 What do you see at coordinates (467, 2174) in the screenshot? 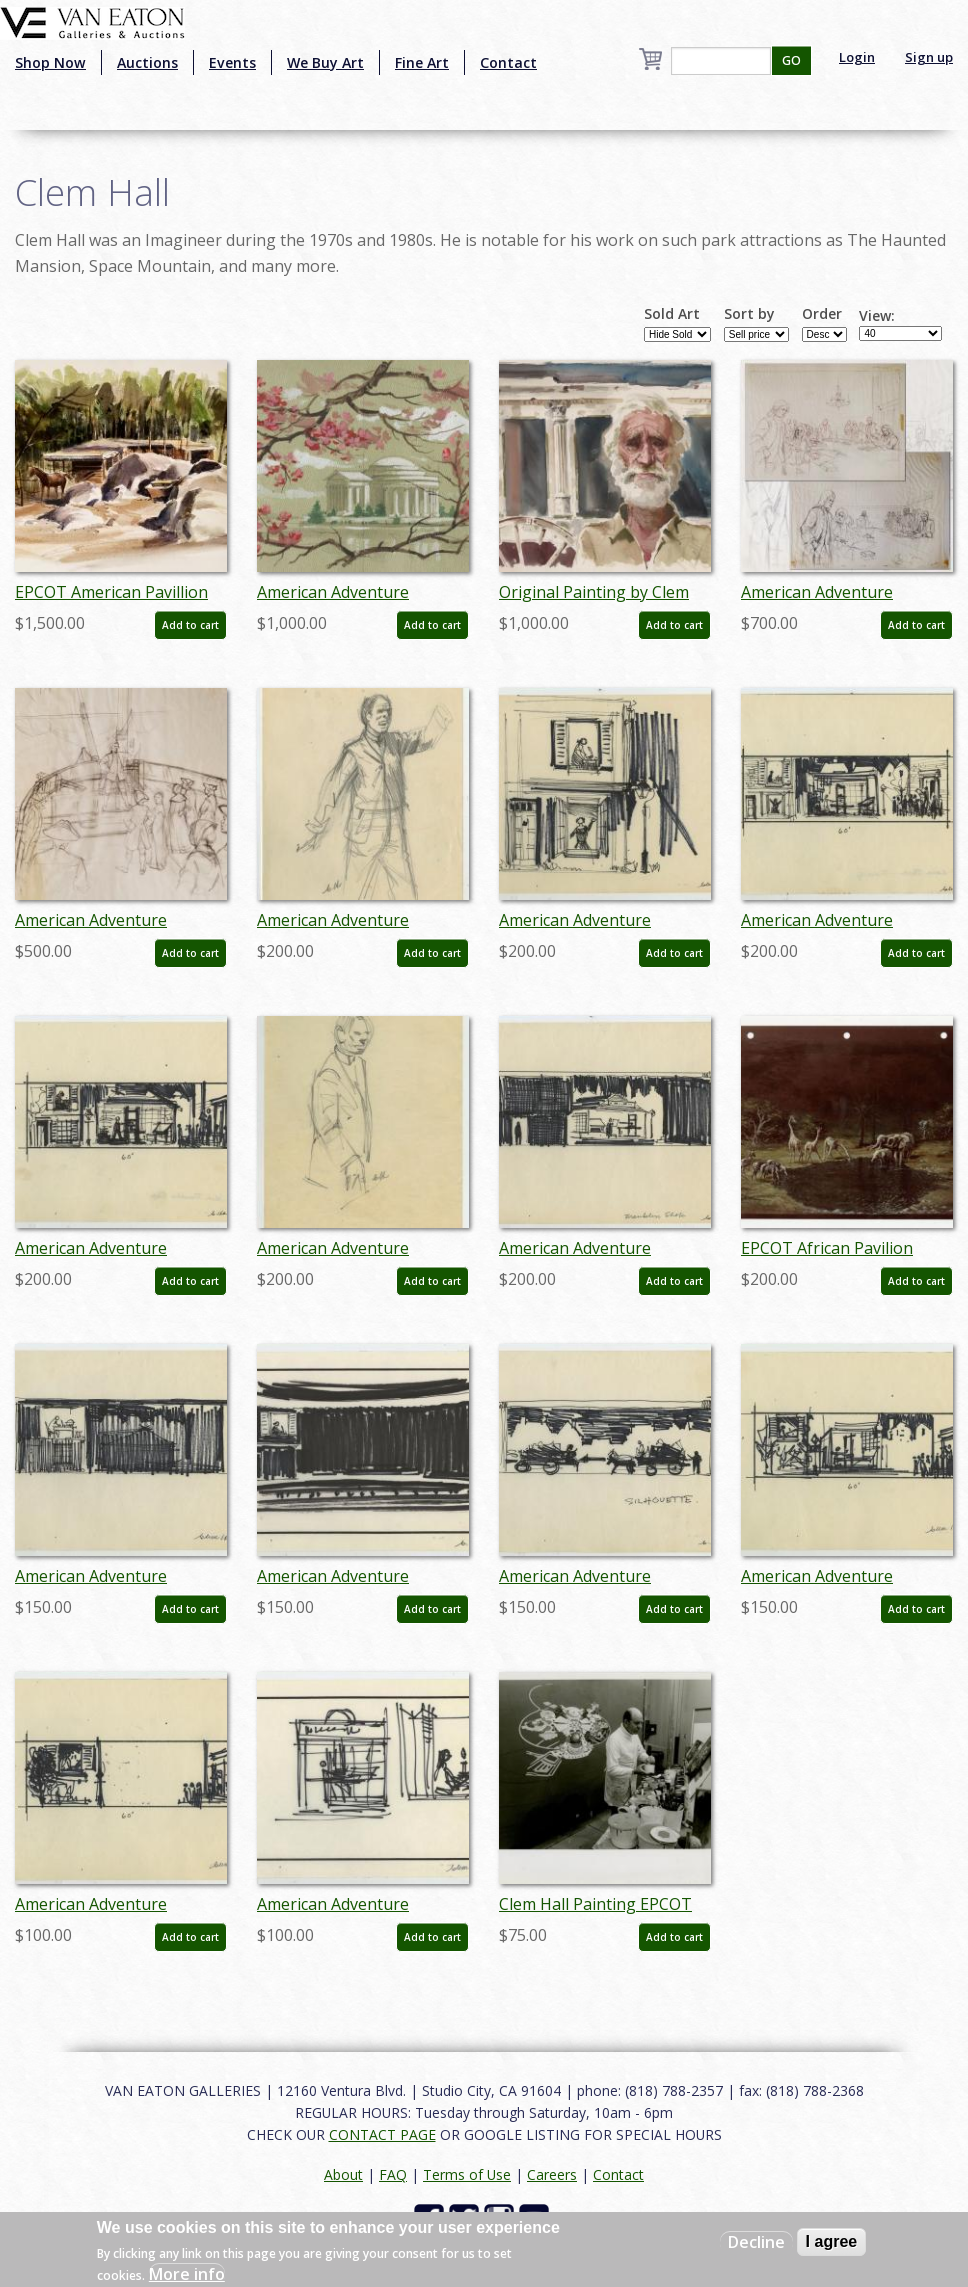
I see `Terms of Use` at bounding box center [467, 2174].